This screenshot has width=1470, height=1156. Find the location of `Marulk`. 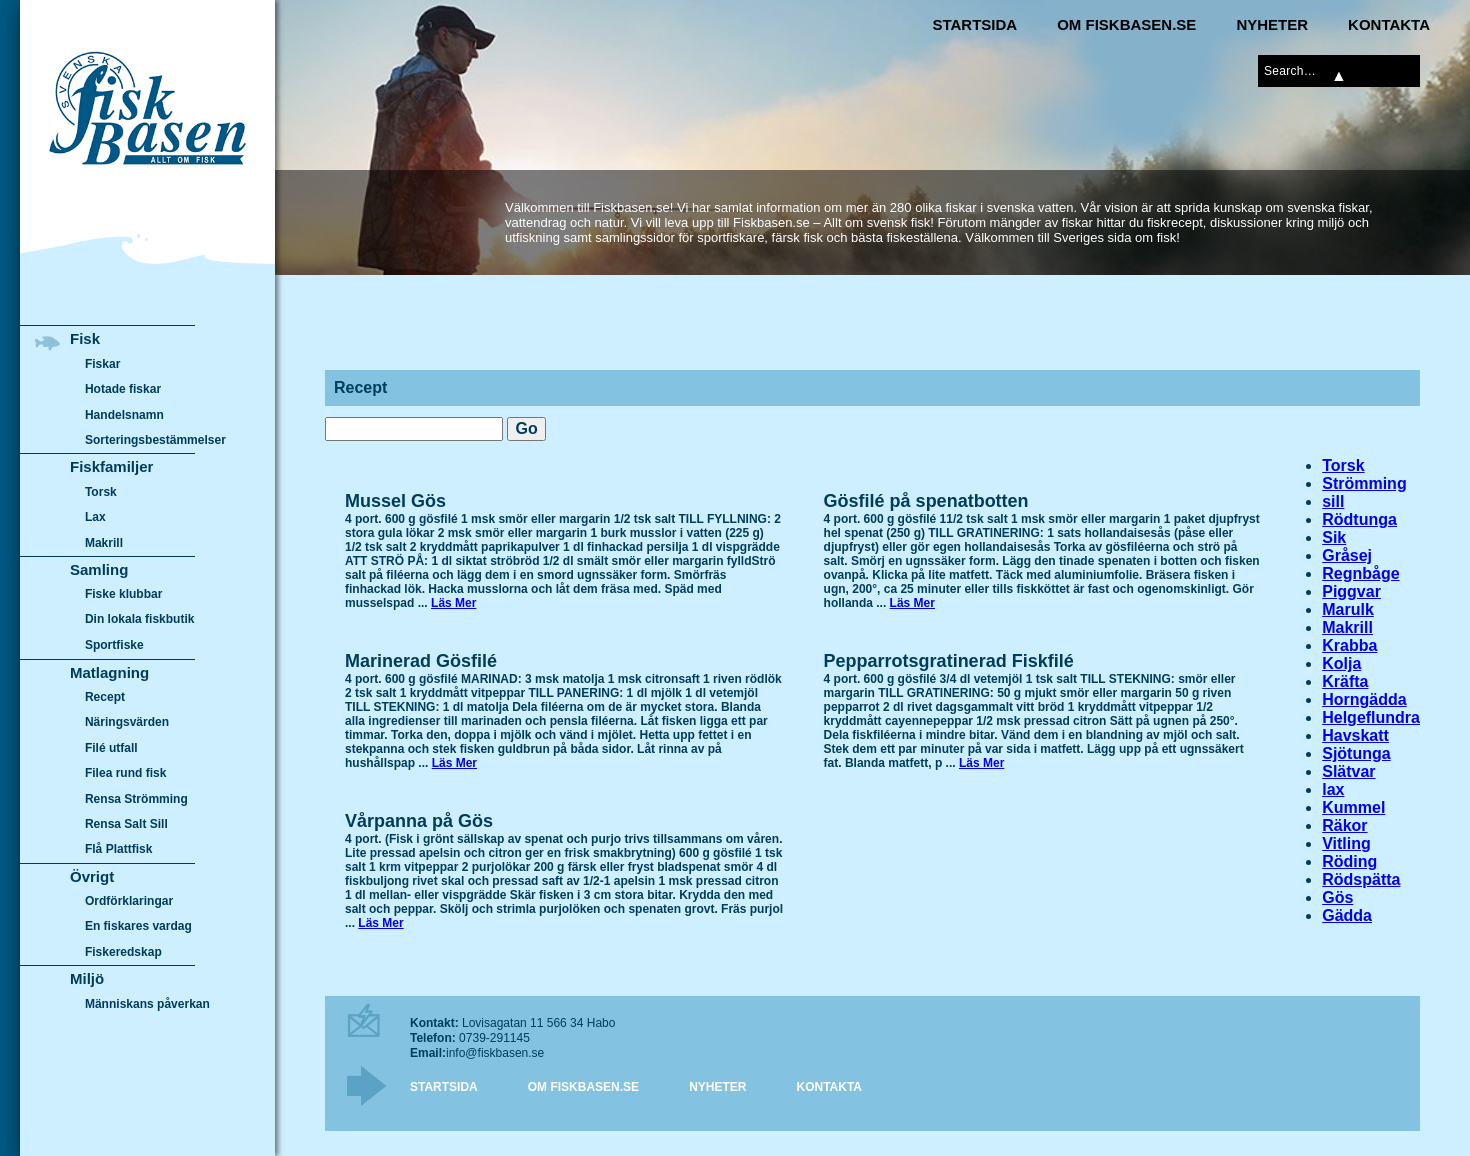

Marulk is located at coordinates (1348, 609).